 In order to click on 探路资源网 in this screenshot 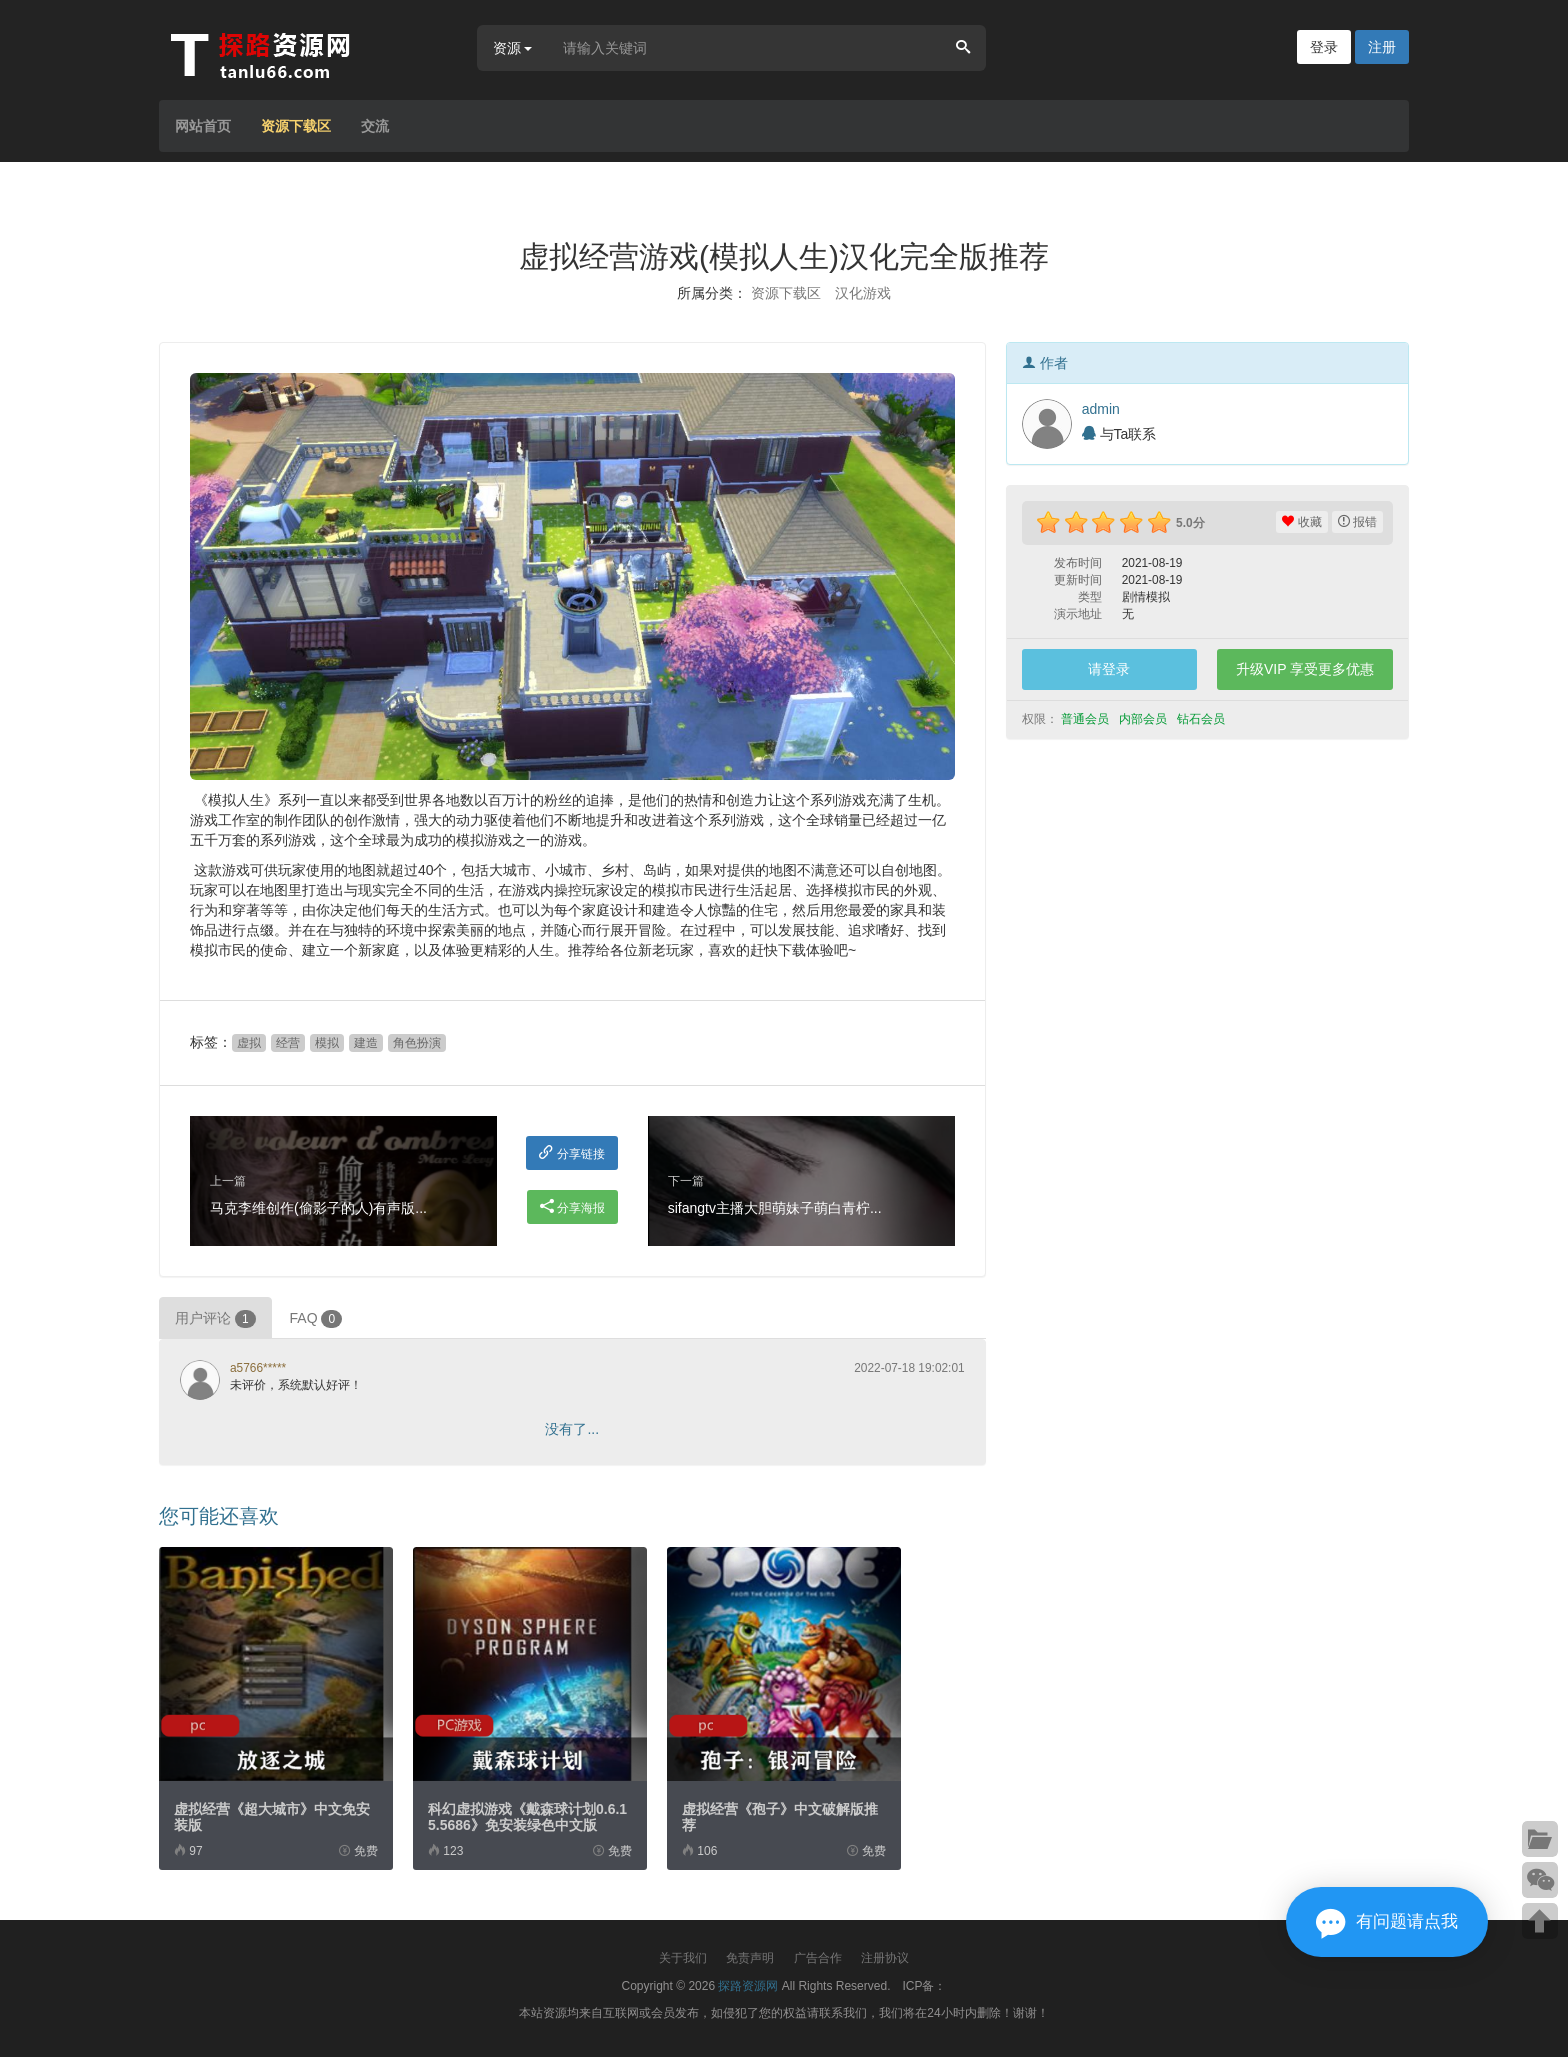, I will do `click(748, 1986)`.